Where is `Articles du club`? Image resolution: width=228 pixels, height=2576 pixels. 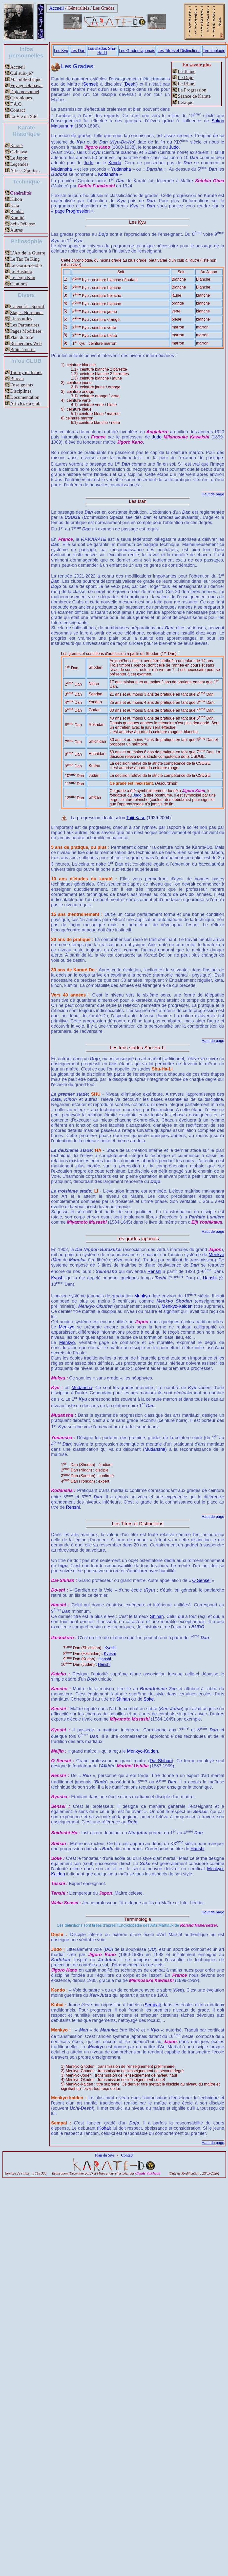
Articles du club is located at coordinates (25, 403).